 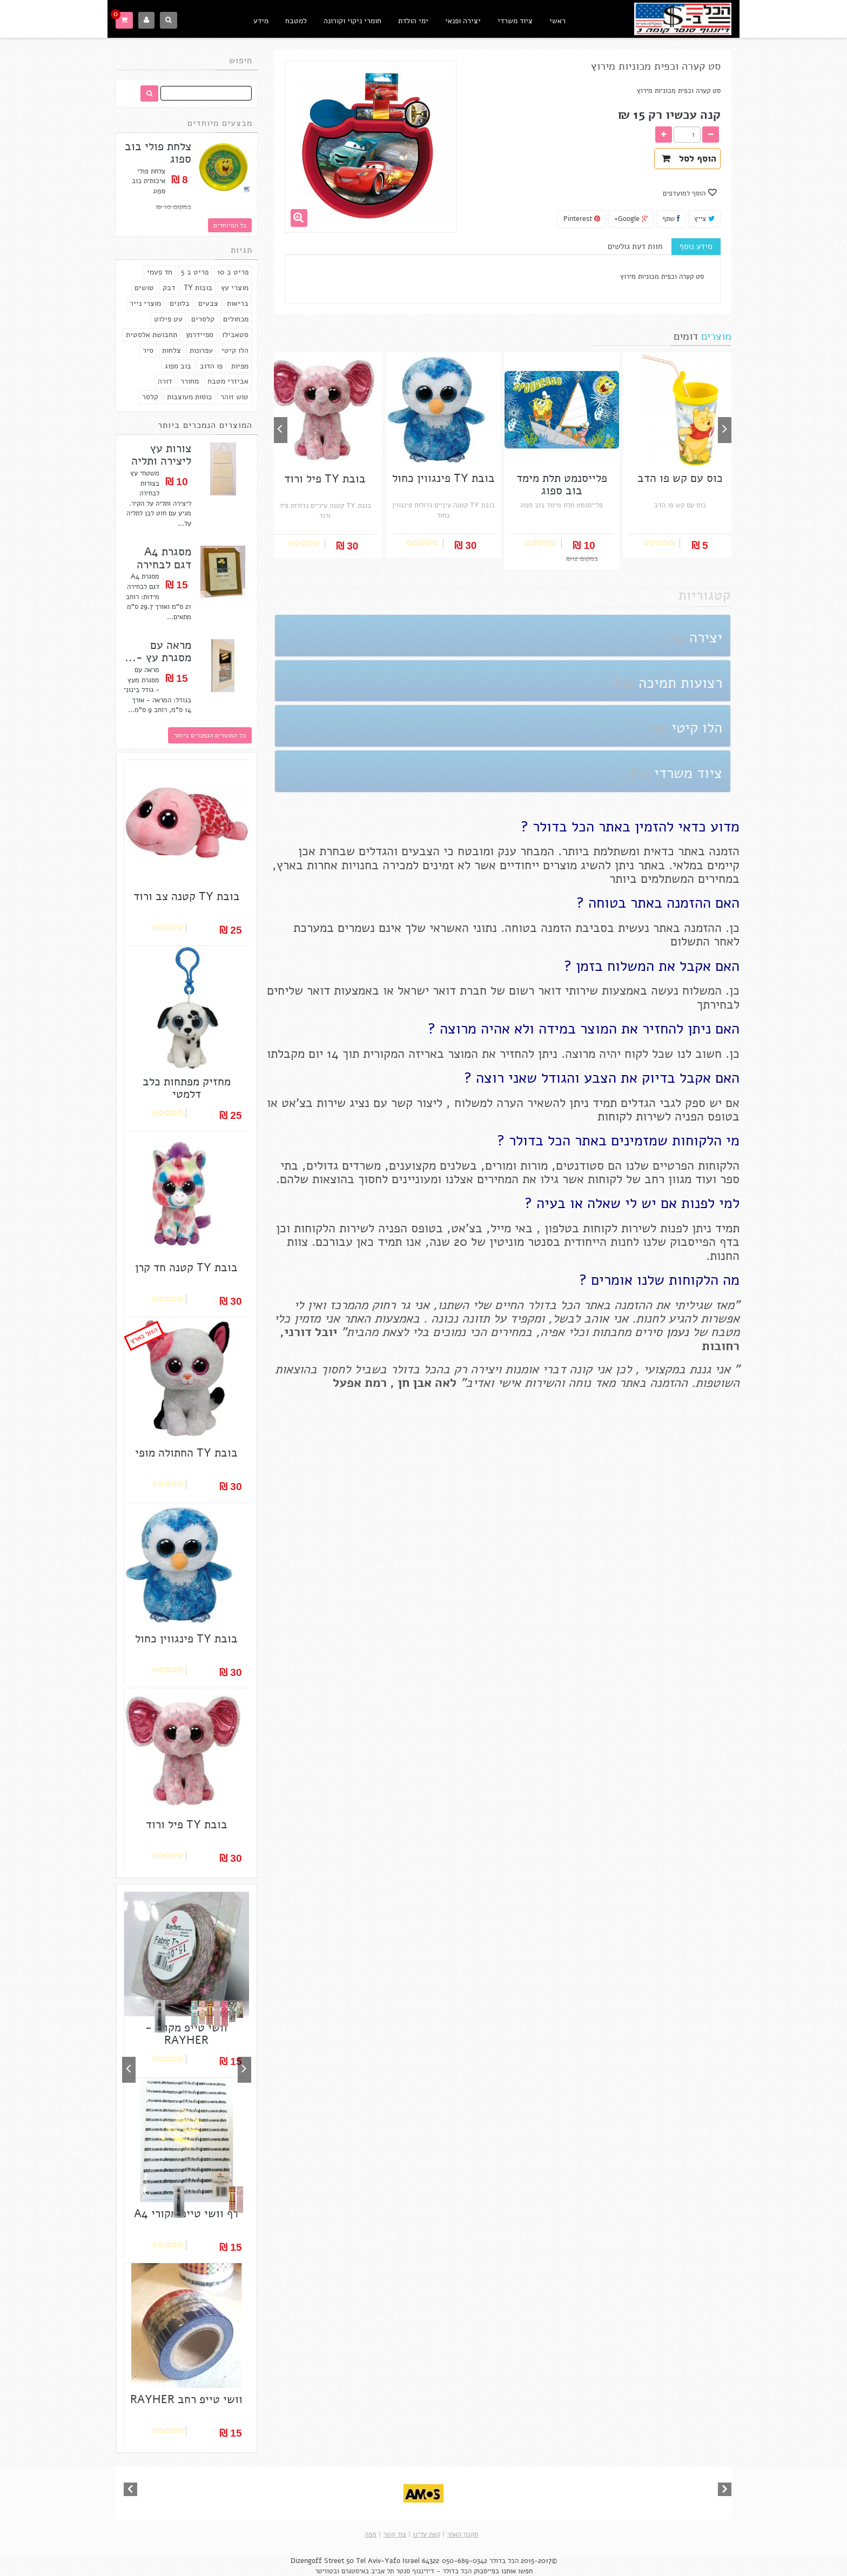 I want to click on כוסות מעוצבות, so click(x=189, y=397).